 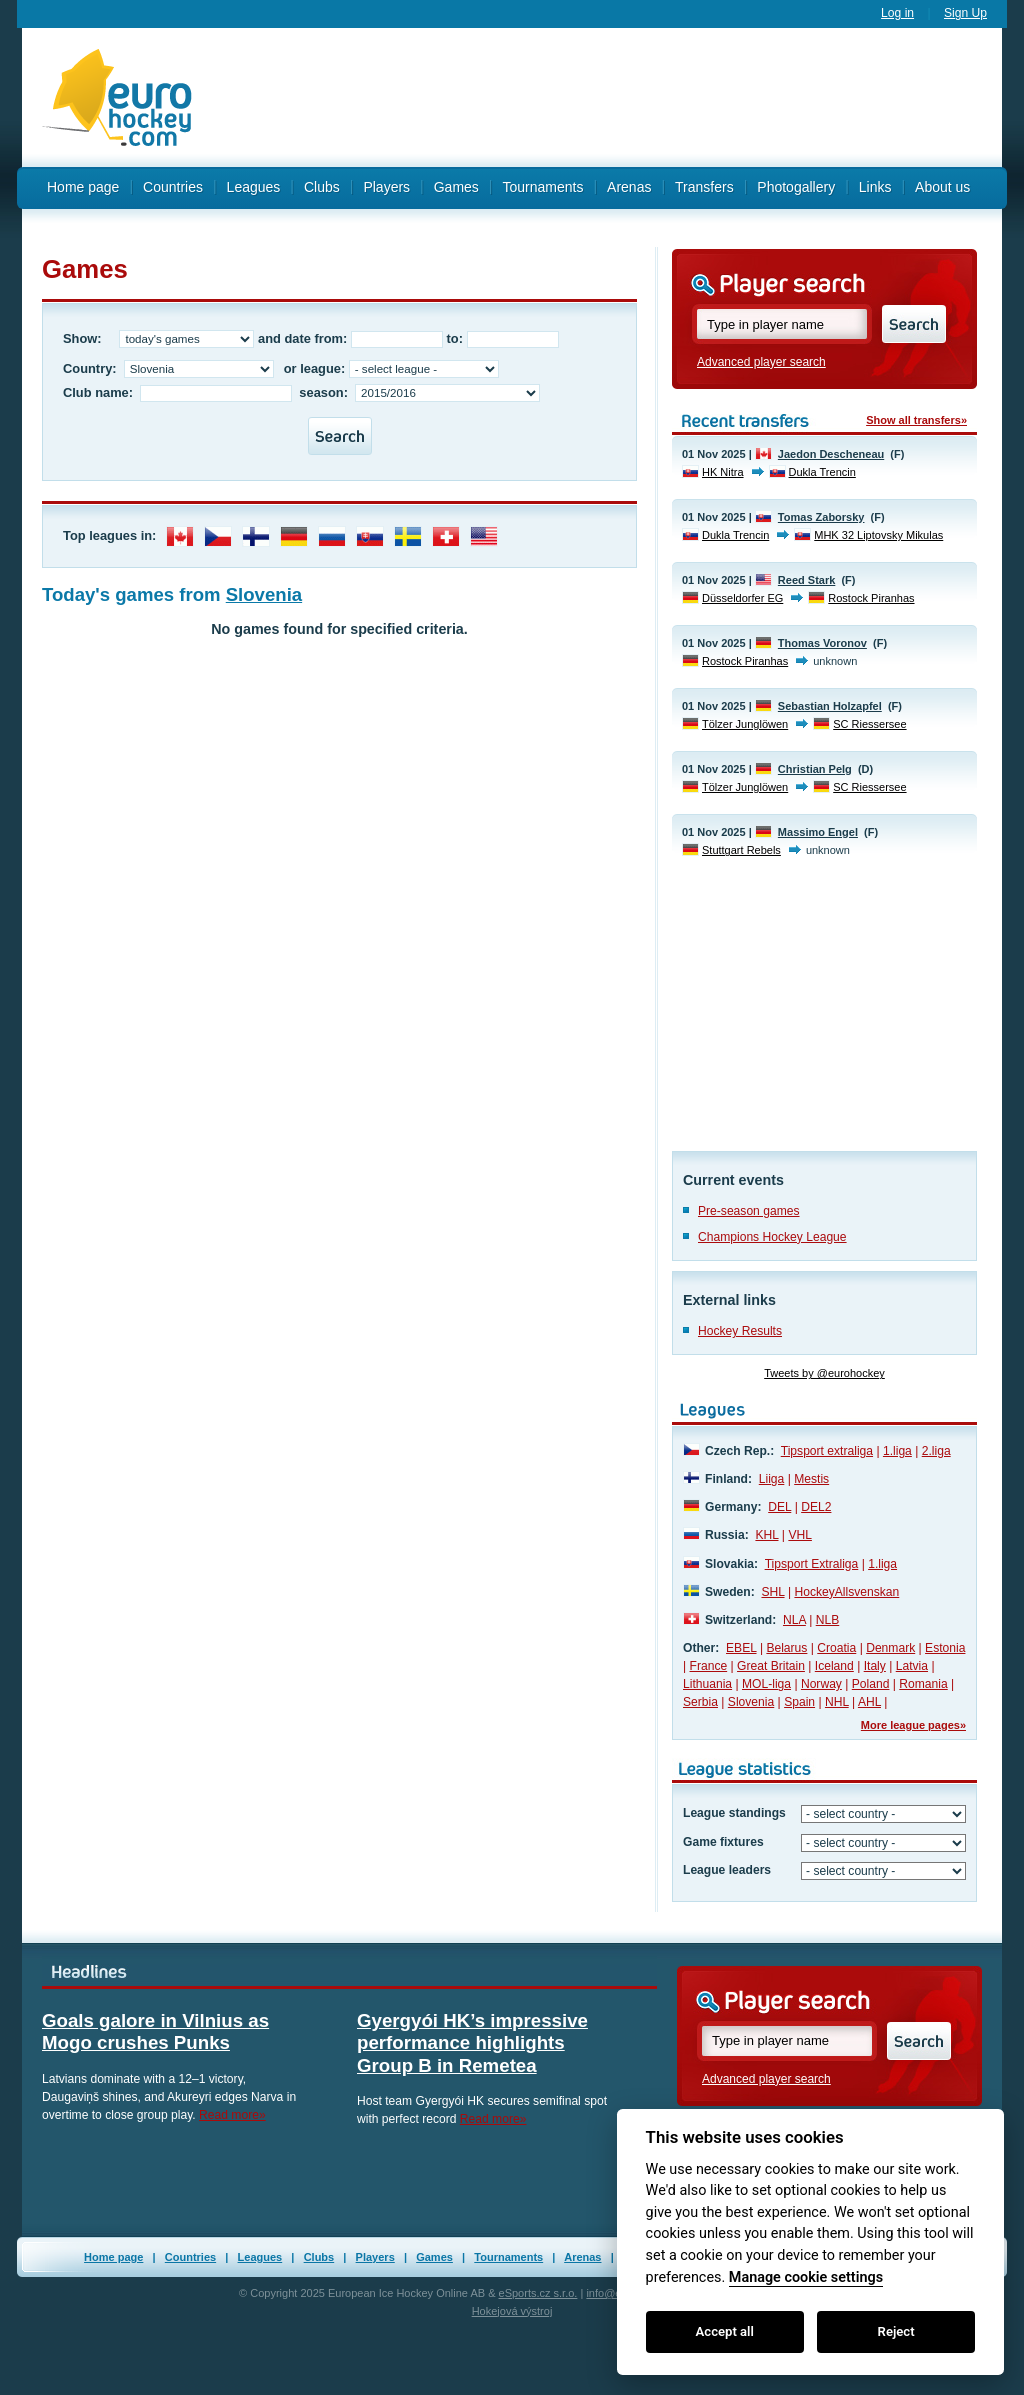 I want to click on Manage cookie settings, so click(x=806, y=2277).